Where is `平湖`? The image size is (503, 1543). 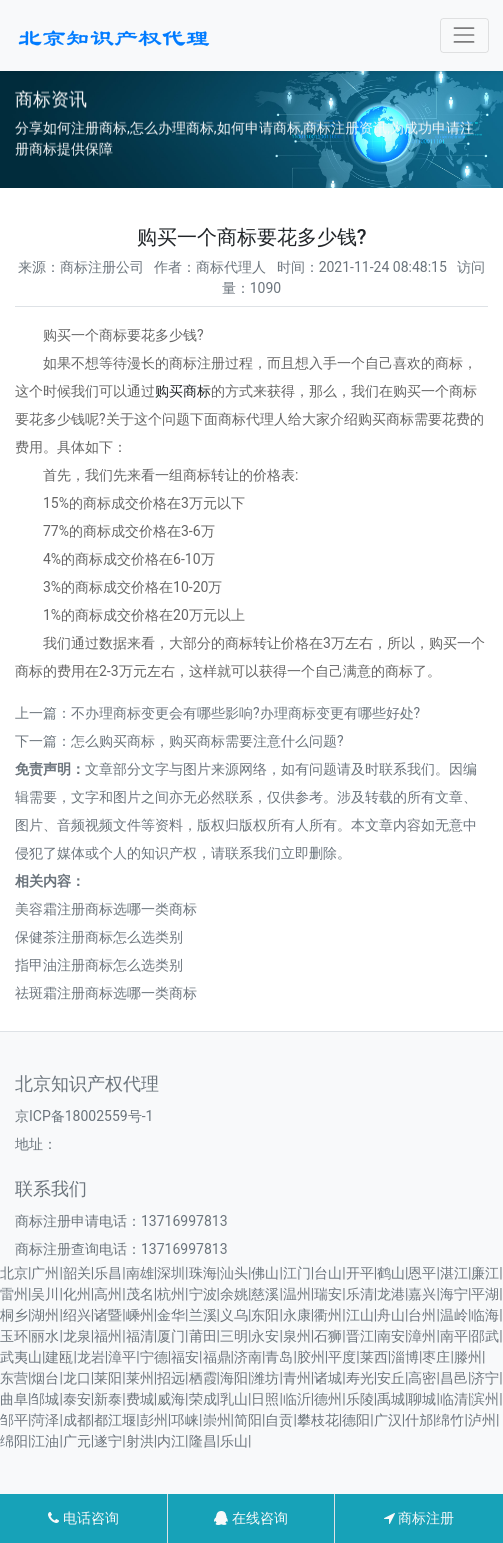 平湖 is located at coordinates (485, 1294).